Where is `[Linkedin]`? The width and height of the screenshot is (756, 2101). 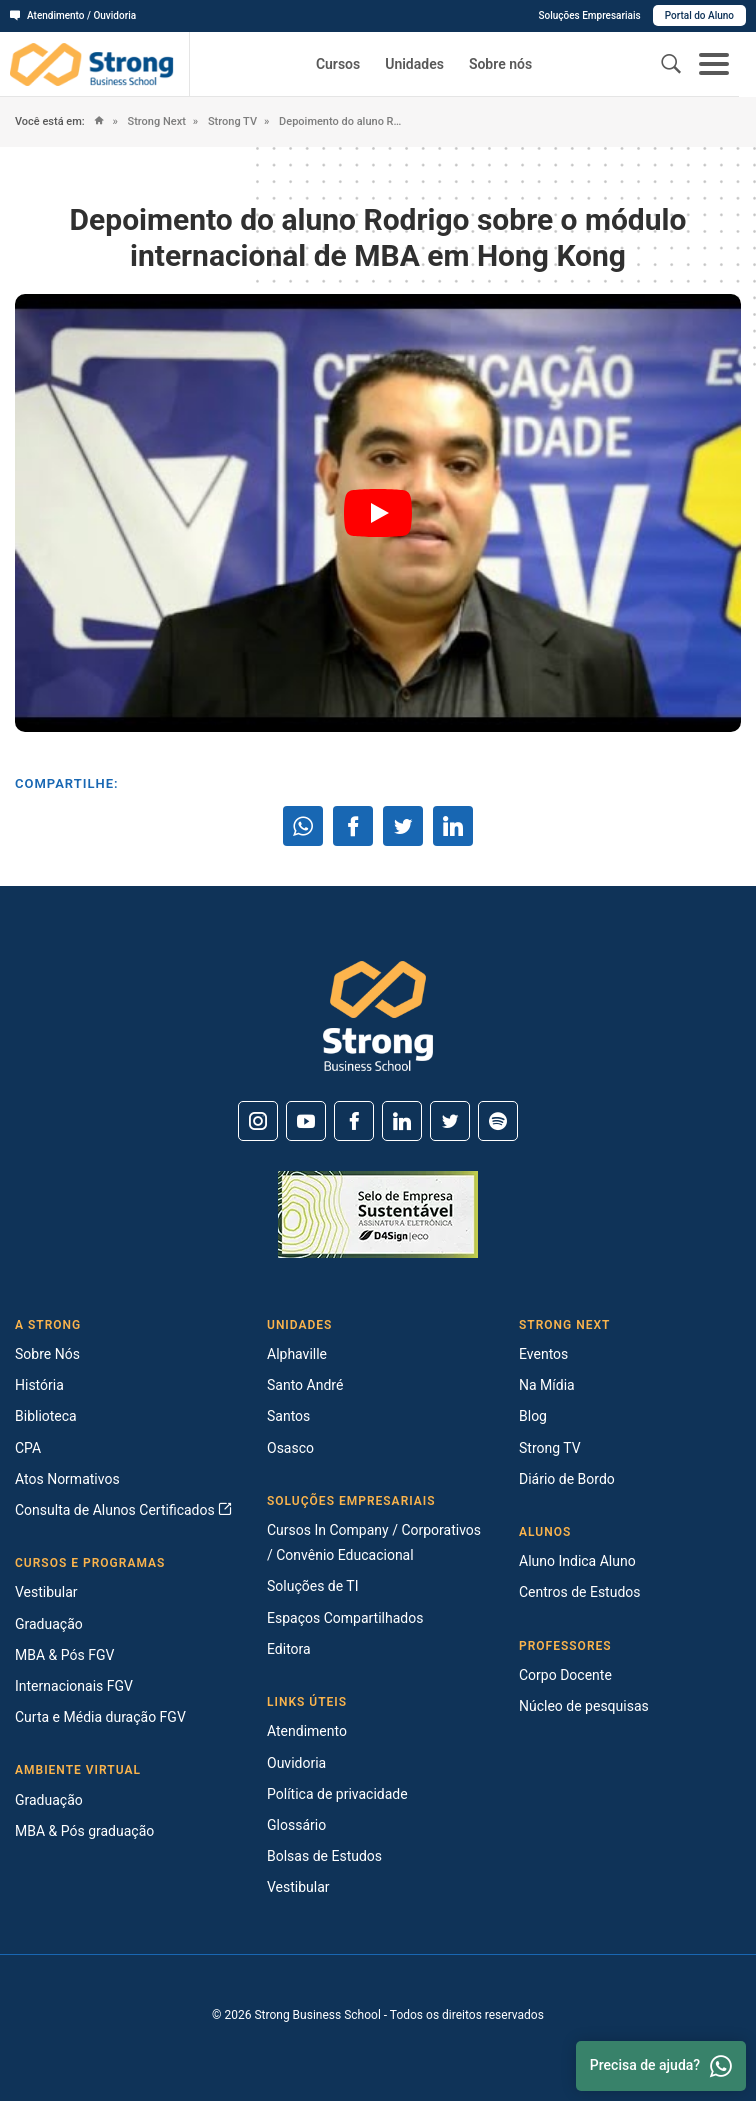
[Linkedin] is located at coordinates (402, 1121).